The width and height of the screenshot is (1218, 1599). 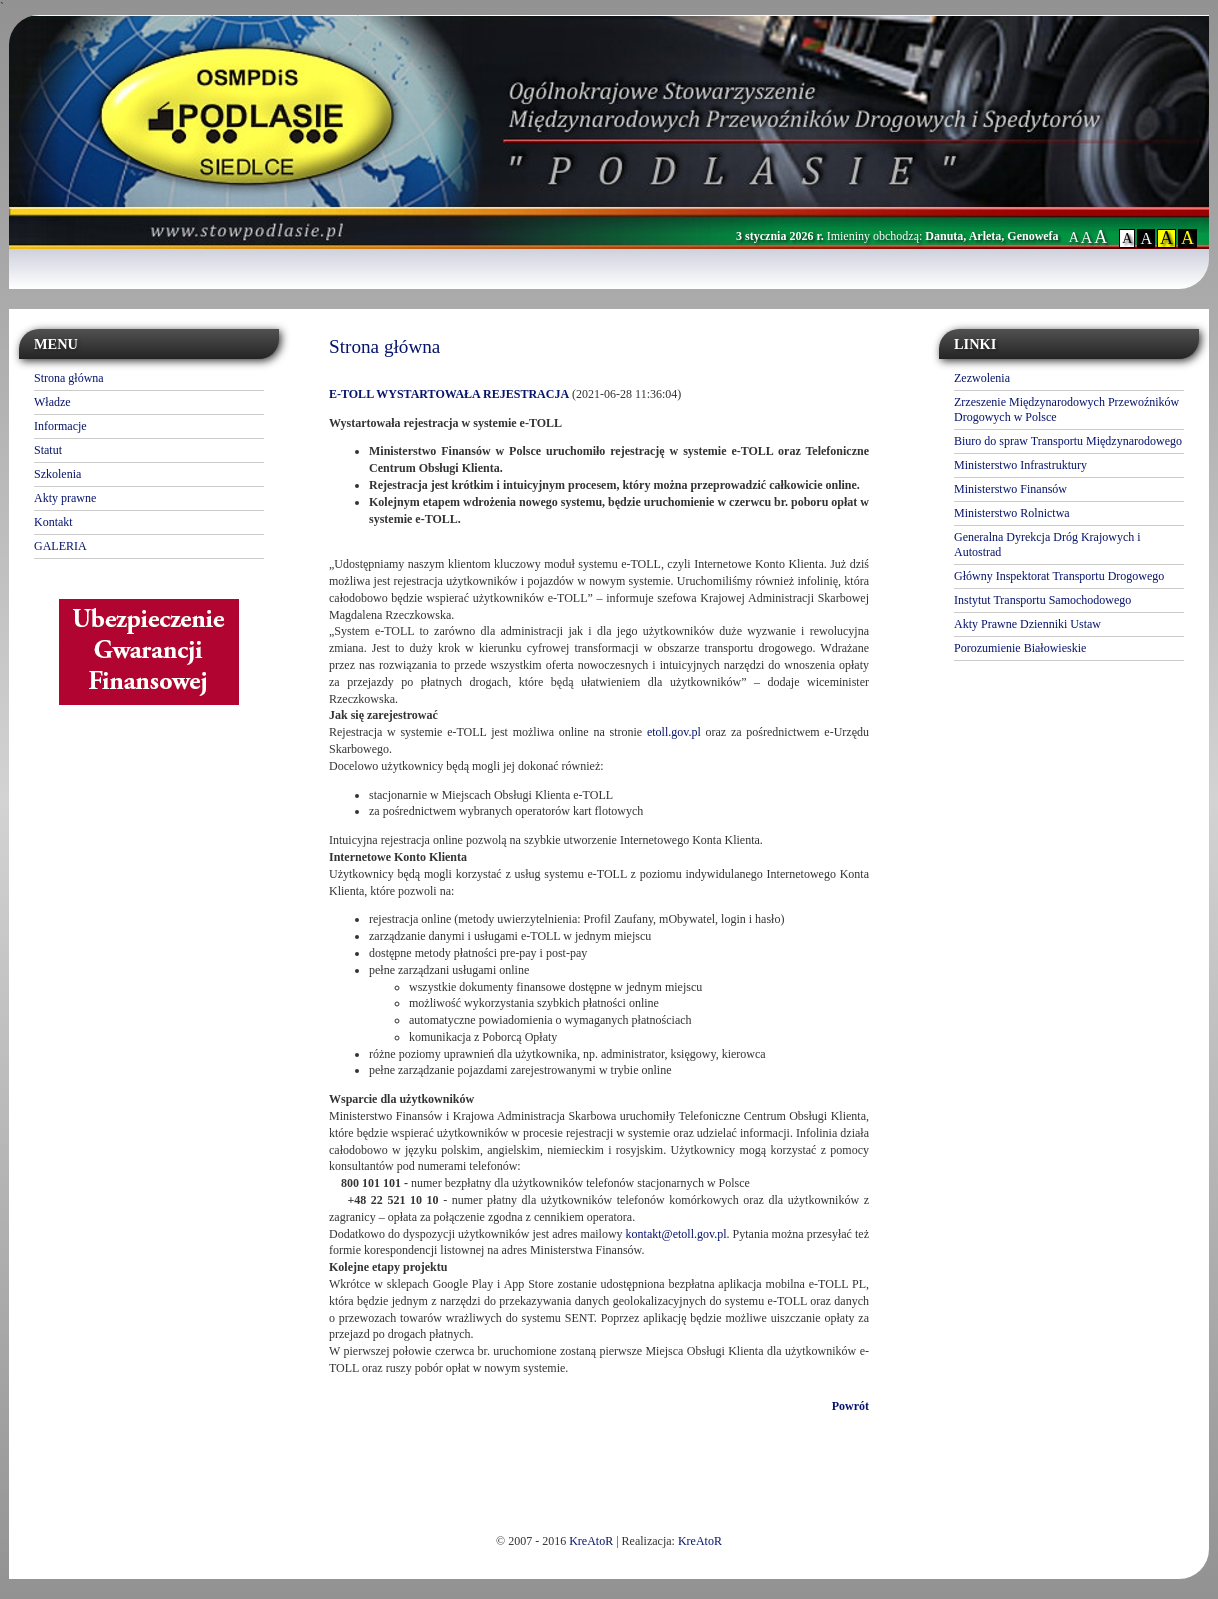 I want to click on Zezwolenia, so click(x=982, y=378).